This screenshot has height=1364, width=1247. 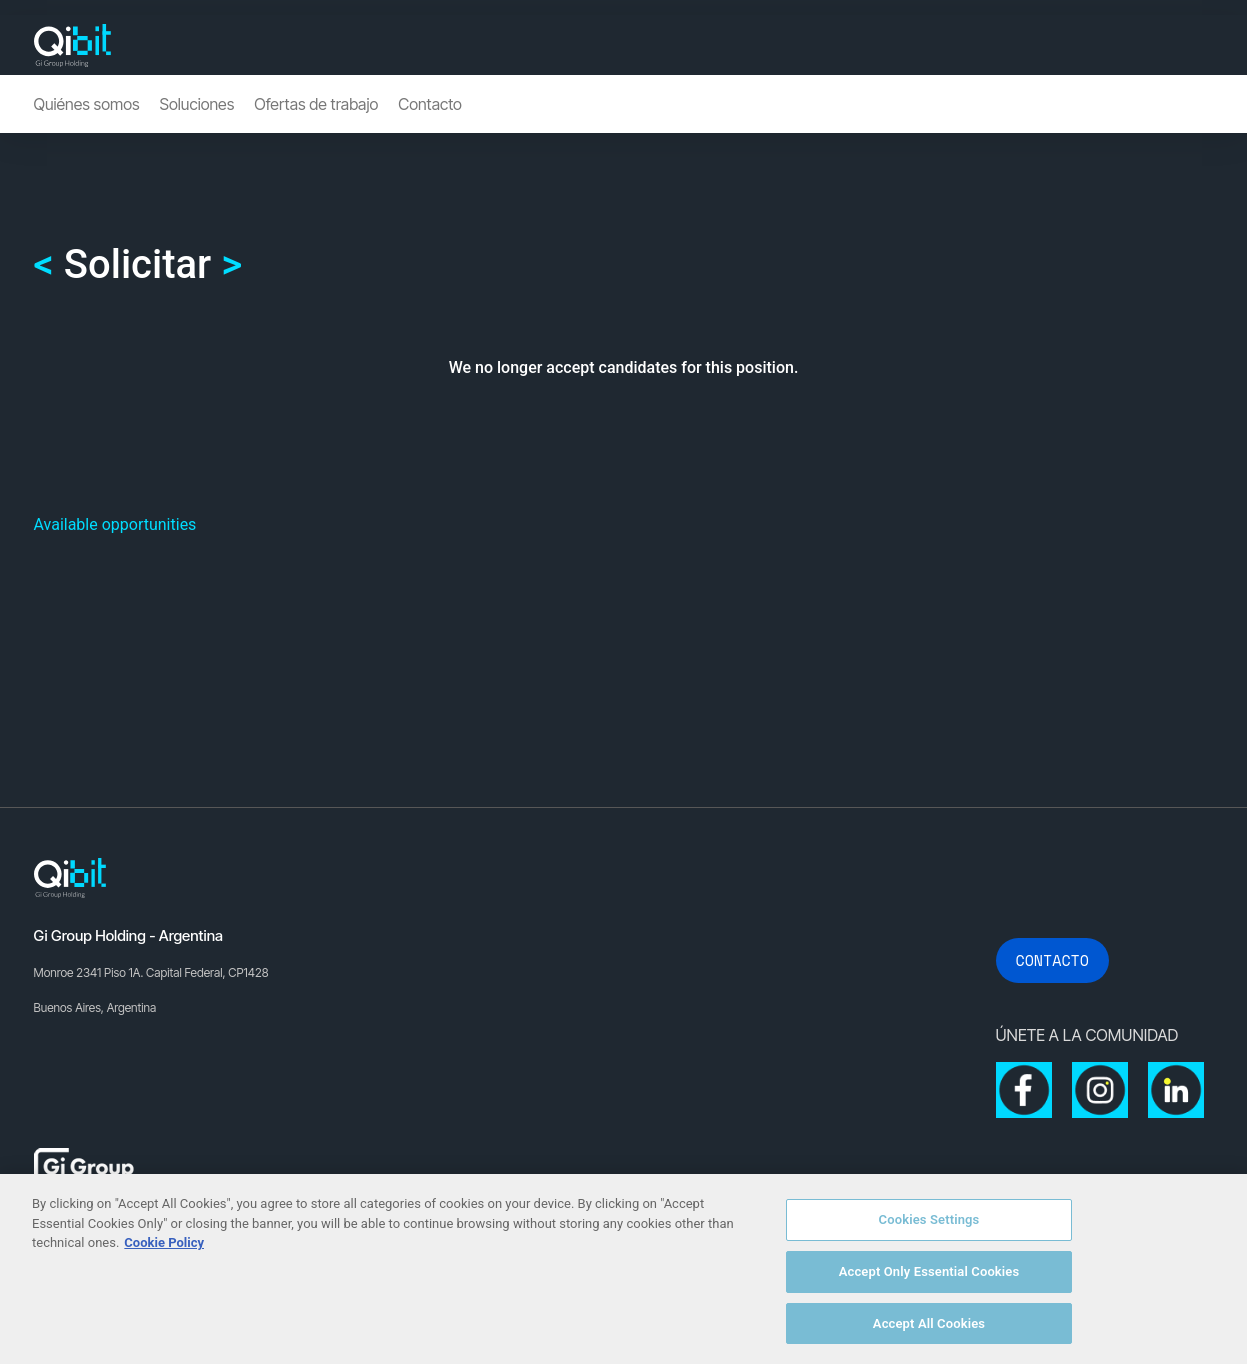 I want to click on Contacto, so click(x=430, y=104).